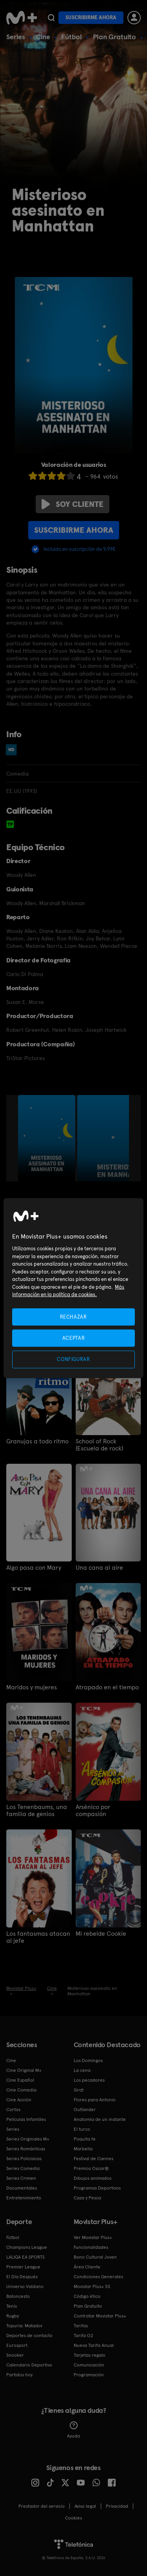  Describe the element at coordinates (20, 2080) in the screenshot. I see `Cine Español` at that location.